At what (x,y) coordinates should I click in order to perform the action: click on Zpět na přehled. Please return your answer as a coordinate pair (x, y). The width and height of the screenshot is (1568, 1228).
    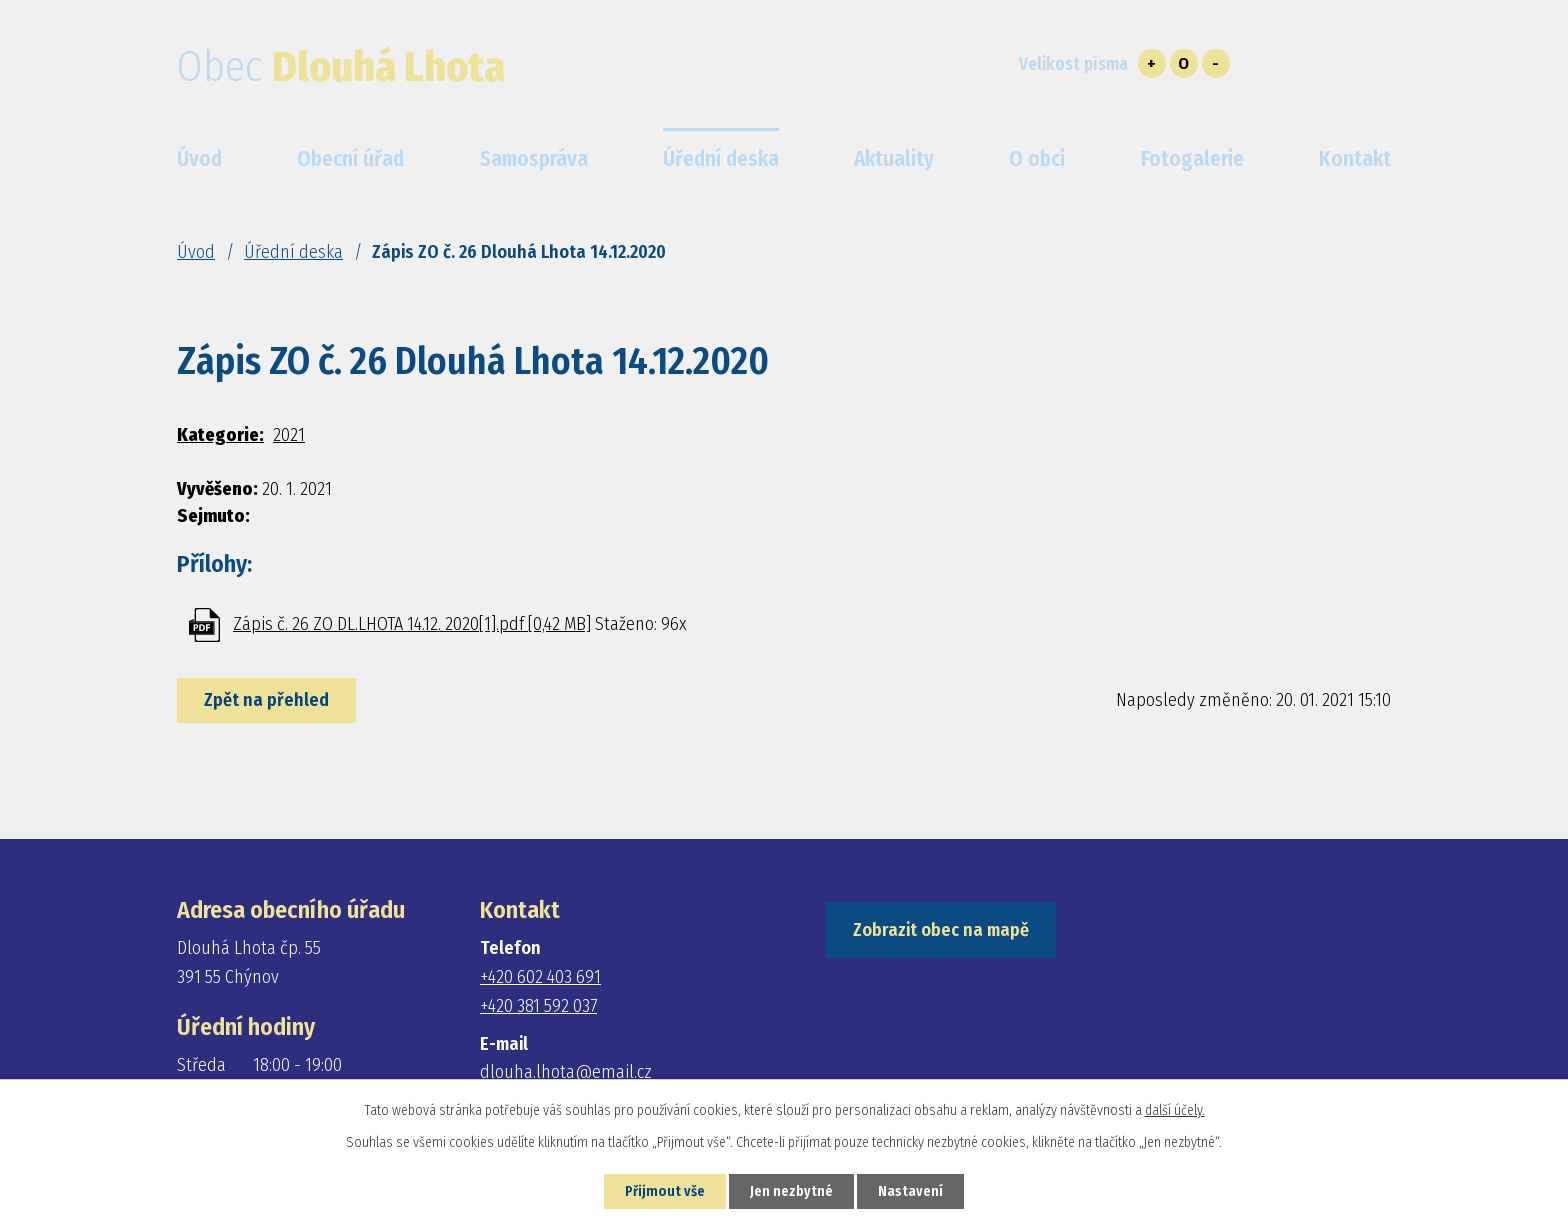
    Looking at the image, I should click on (266, 700).